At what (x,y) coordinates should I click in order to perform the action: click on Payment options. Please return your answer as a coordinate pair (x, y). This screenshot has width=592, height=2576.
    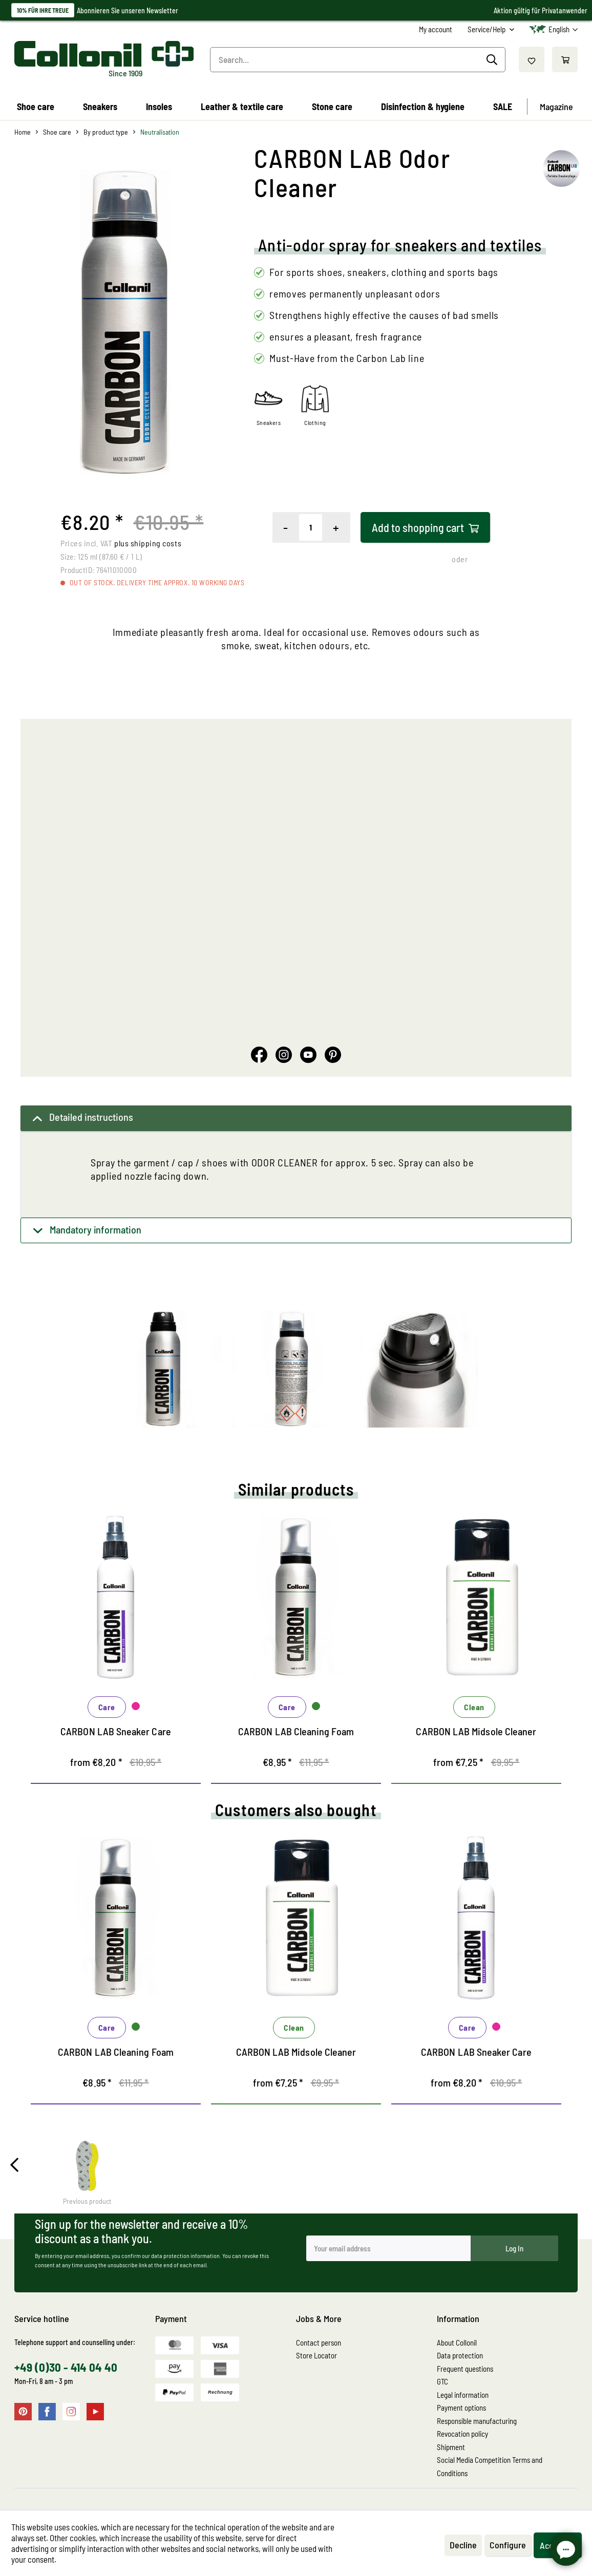
    Looking at the image, I should click on (461, 2407).